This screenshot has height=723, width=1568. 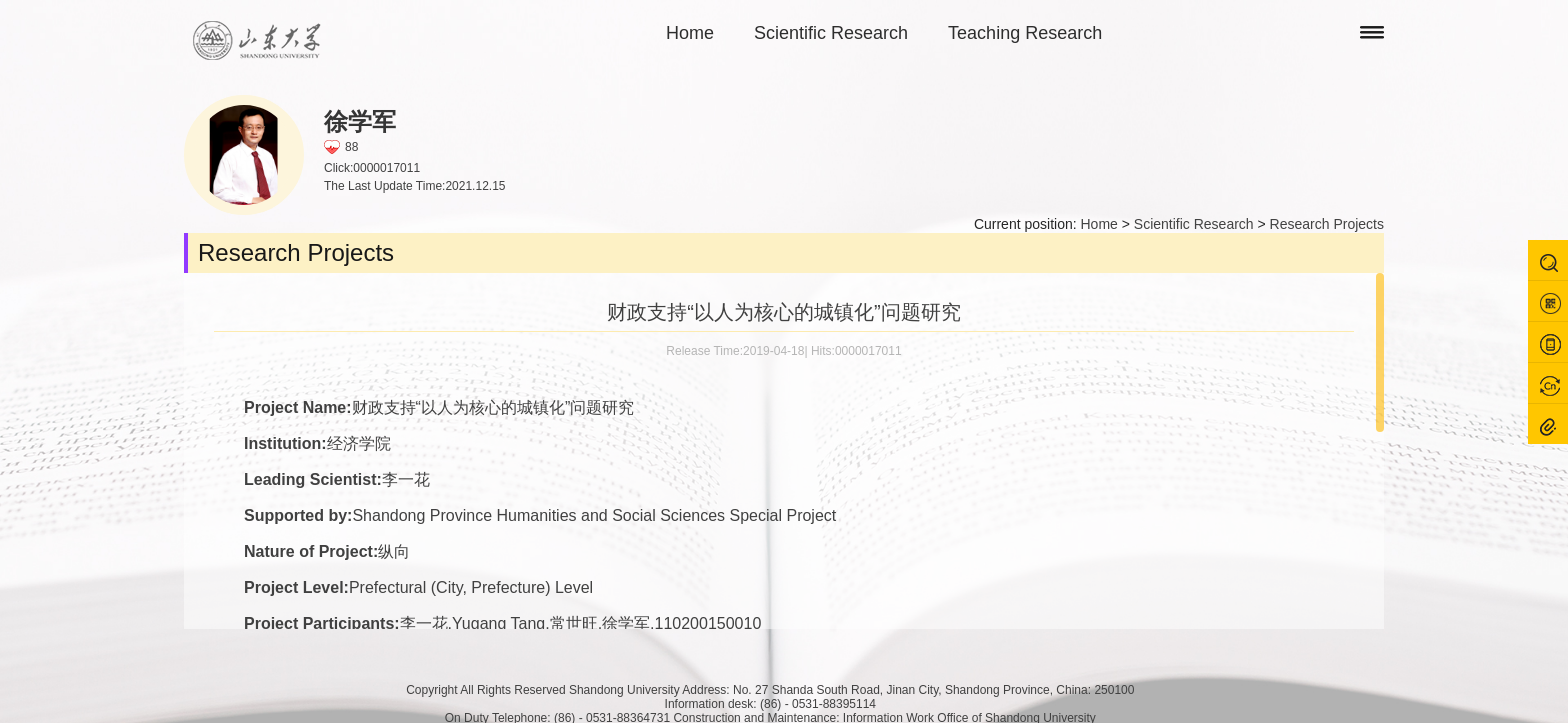 I want to click on Research Projects, so click(x=1327, y=224).